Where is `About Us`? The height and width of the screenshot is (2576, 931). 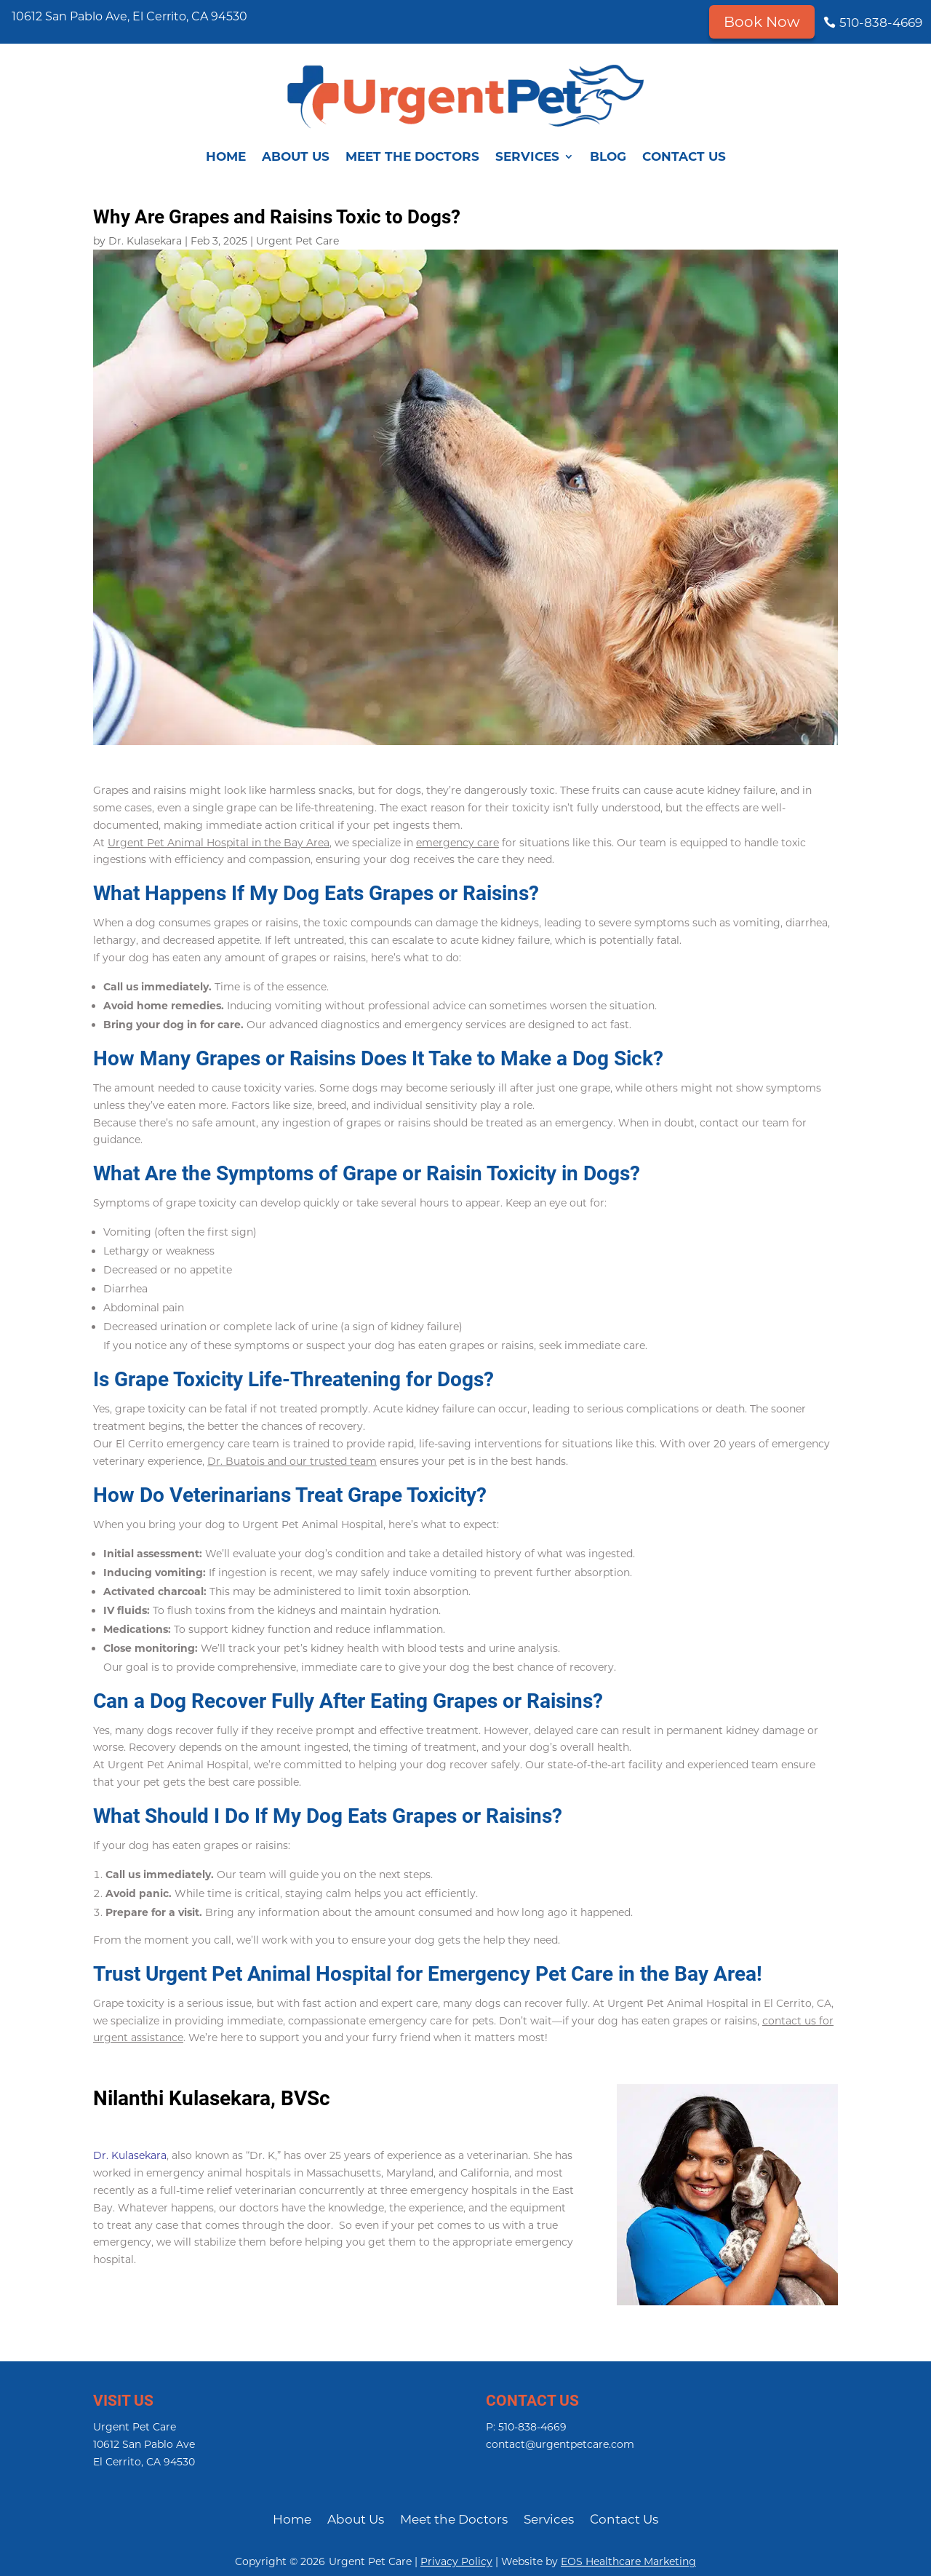
About Us is located at coordinates (295, 156).